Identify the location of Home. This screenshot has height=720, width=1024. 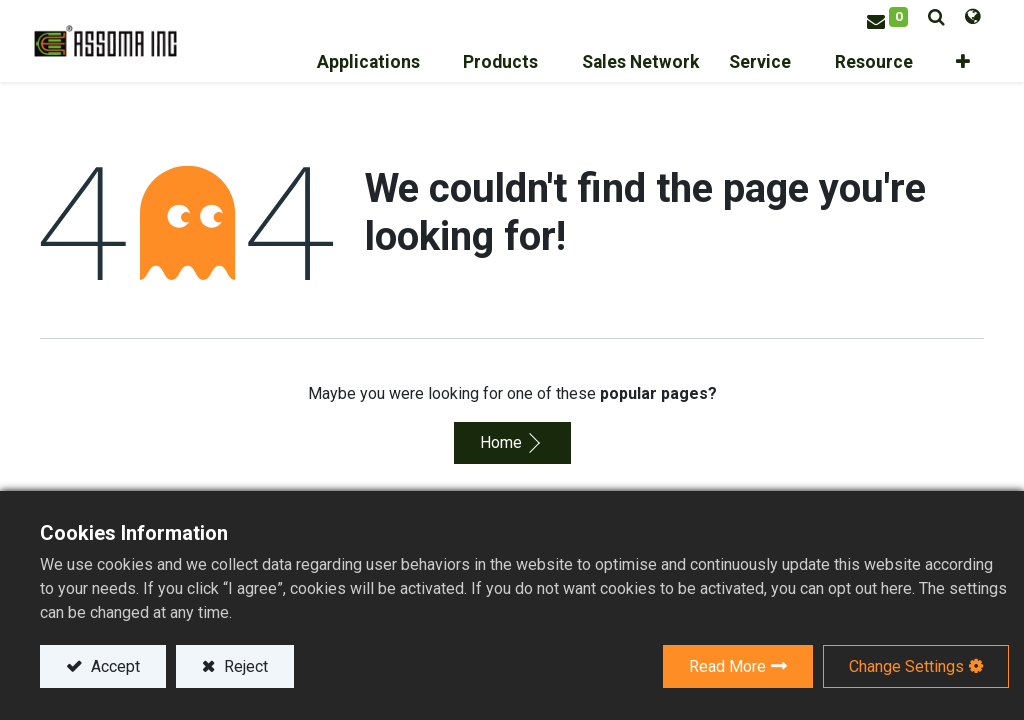
(501, 439).